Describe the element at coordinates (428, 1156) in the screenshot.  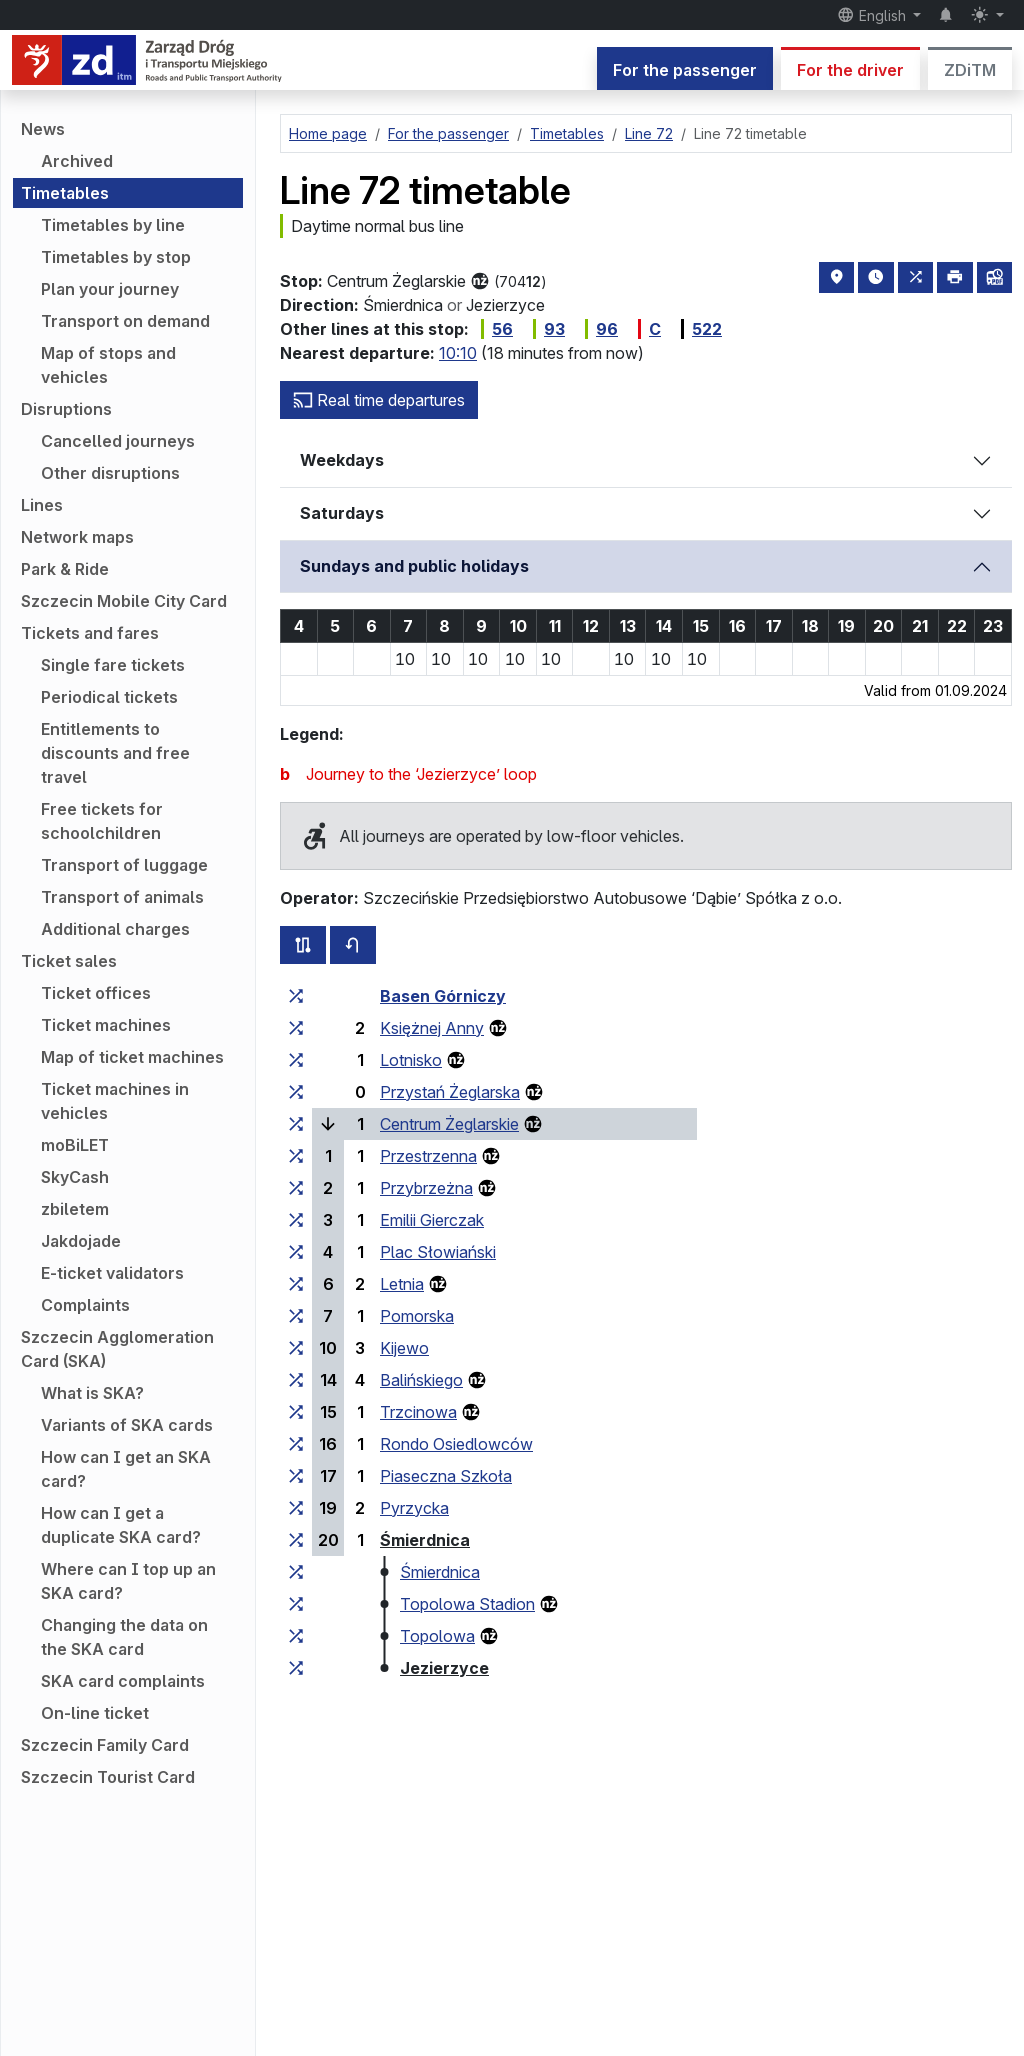
I see `Przestrzenna` at that location.